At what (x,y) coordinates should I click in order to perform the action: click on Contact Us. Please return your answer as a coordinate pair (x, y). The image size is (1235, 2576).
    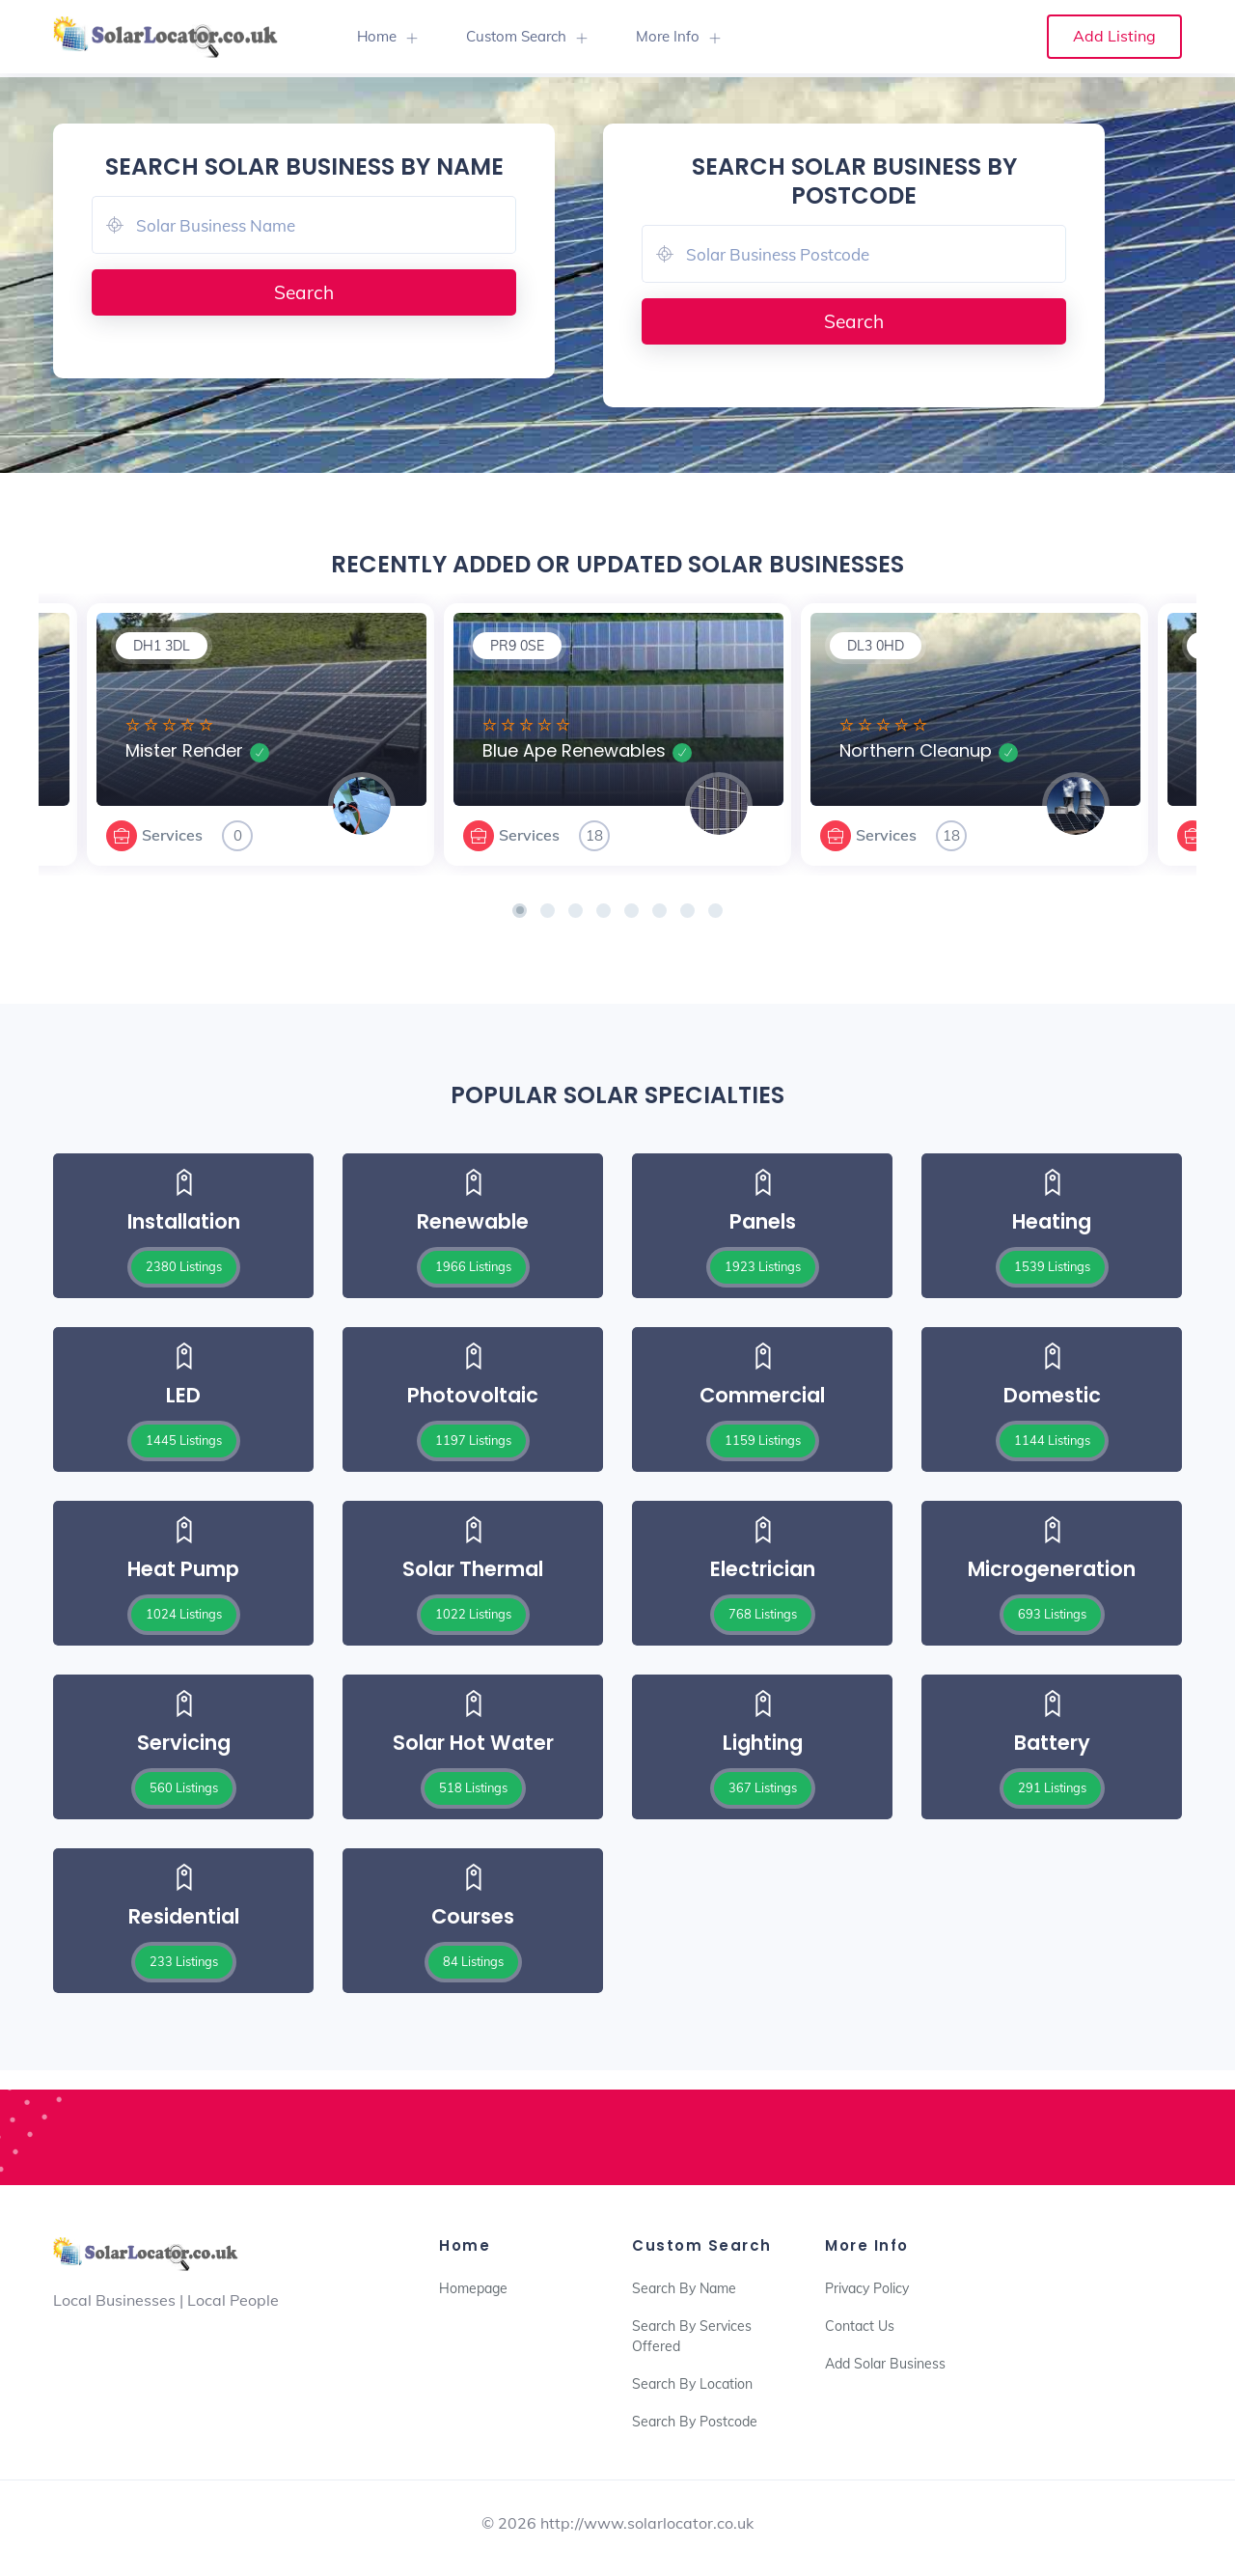
    Looking at the image, I should click on (859, 2326).